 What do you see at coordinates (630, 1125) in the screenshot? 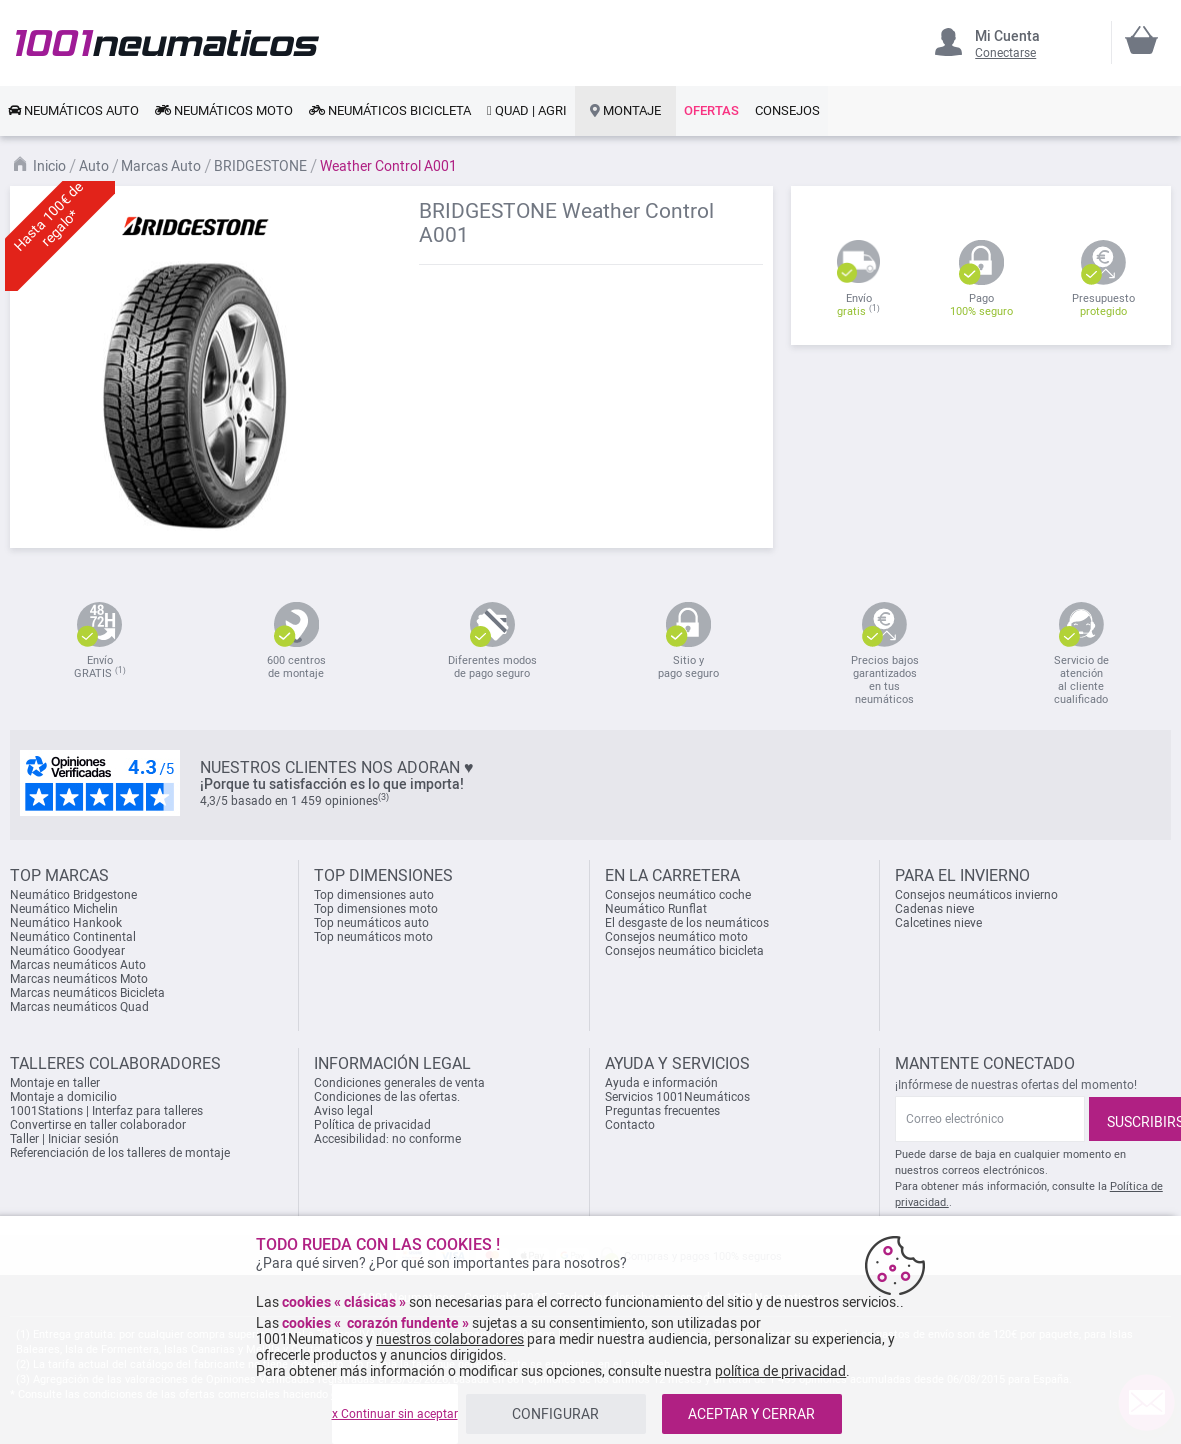
I see `Contacto` at bounding box center [630, 1125].